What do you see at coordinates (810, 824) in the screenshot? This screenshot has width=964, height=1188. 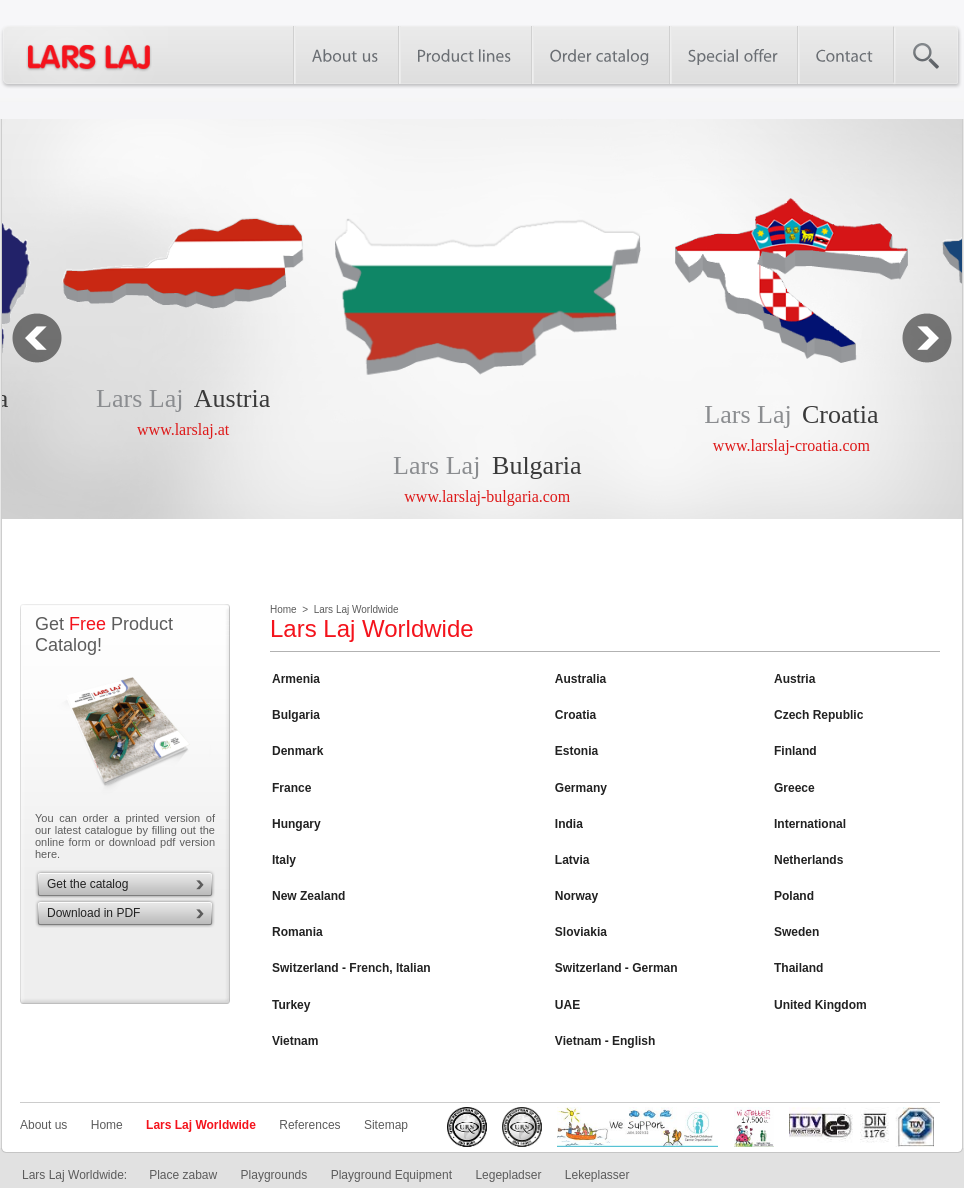 I see `International` at bounding box center [810, 824].